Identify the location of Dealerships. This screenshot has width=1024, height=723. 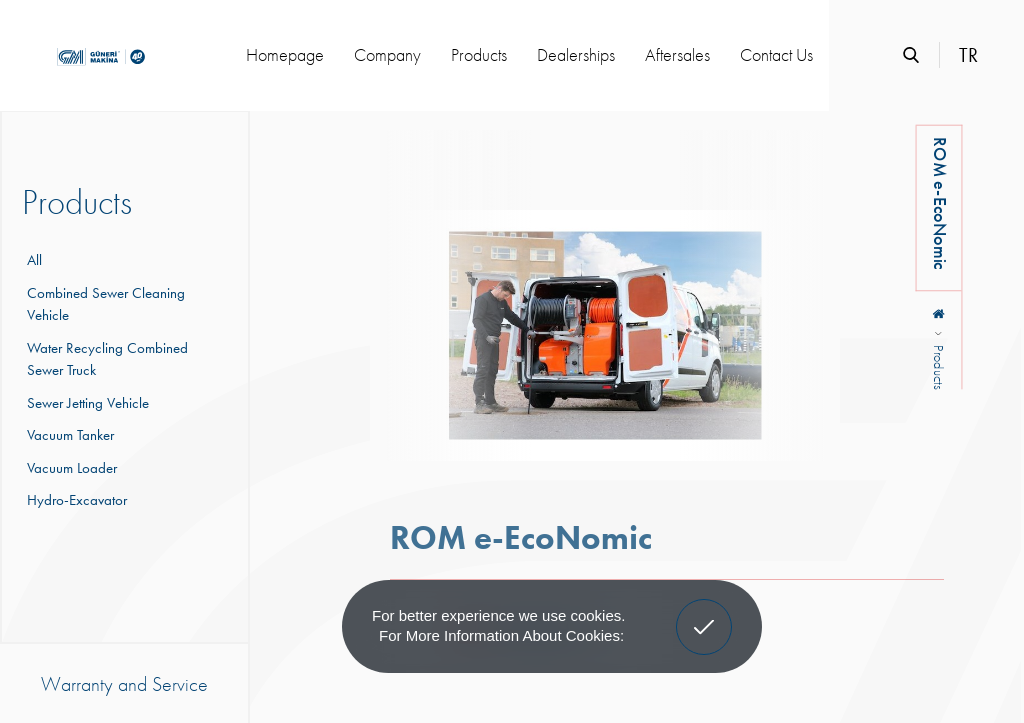
(576, 54).